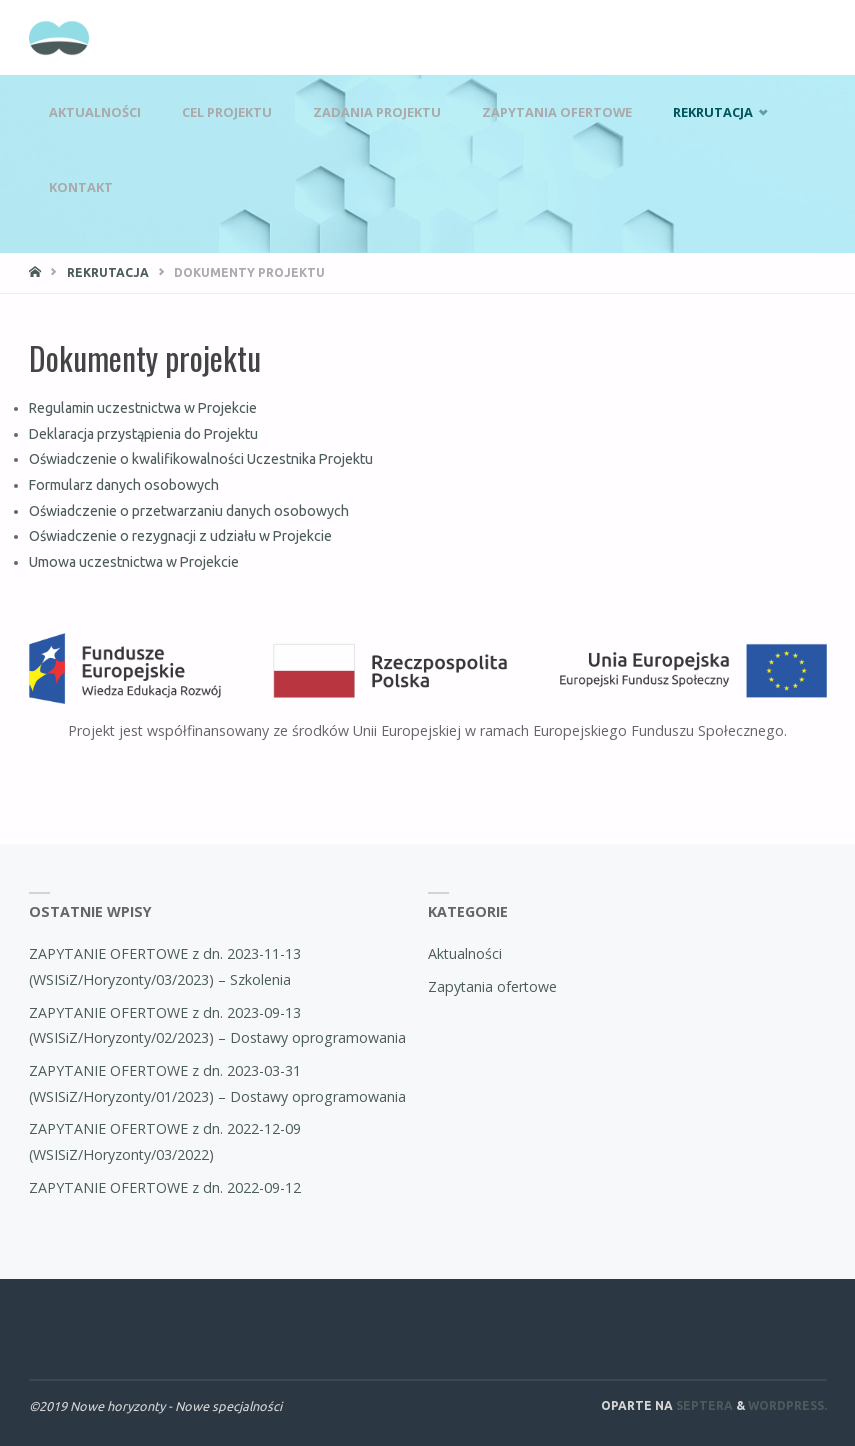  Describe the element at coordinates (201, 459) in the screenshot. I see `Oświadczenie o kwalifikowalności Uczestnika Projektu` at that location.